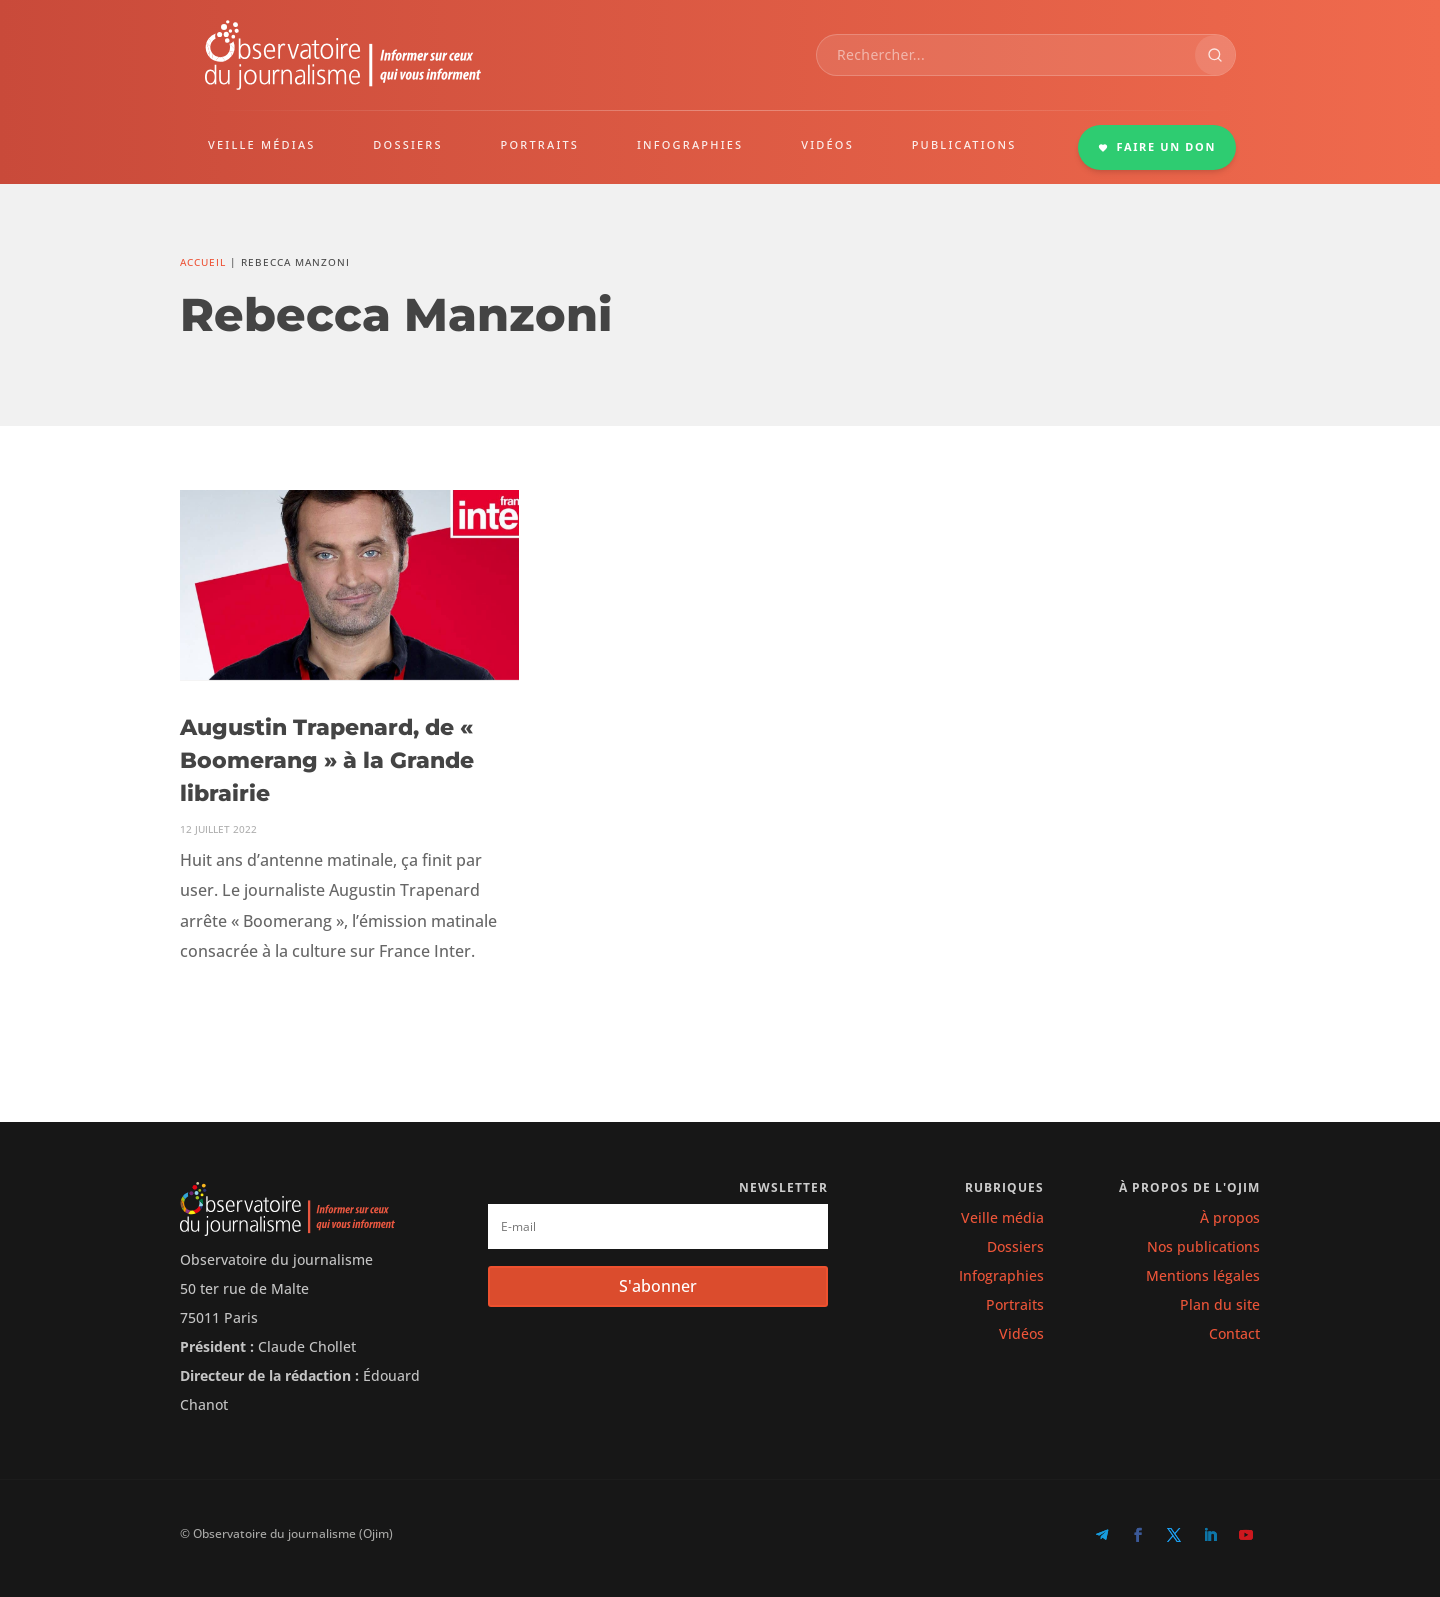  Describe the element at coordinates (1203, 1275) in the screenshot. I see `Mentions légales` at that location.